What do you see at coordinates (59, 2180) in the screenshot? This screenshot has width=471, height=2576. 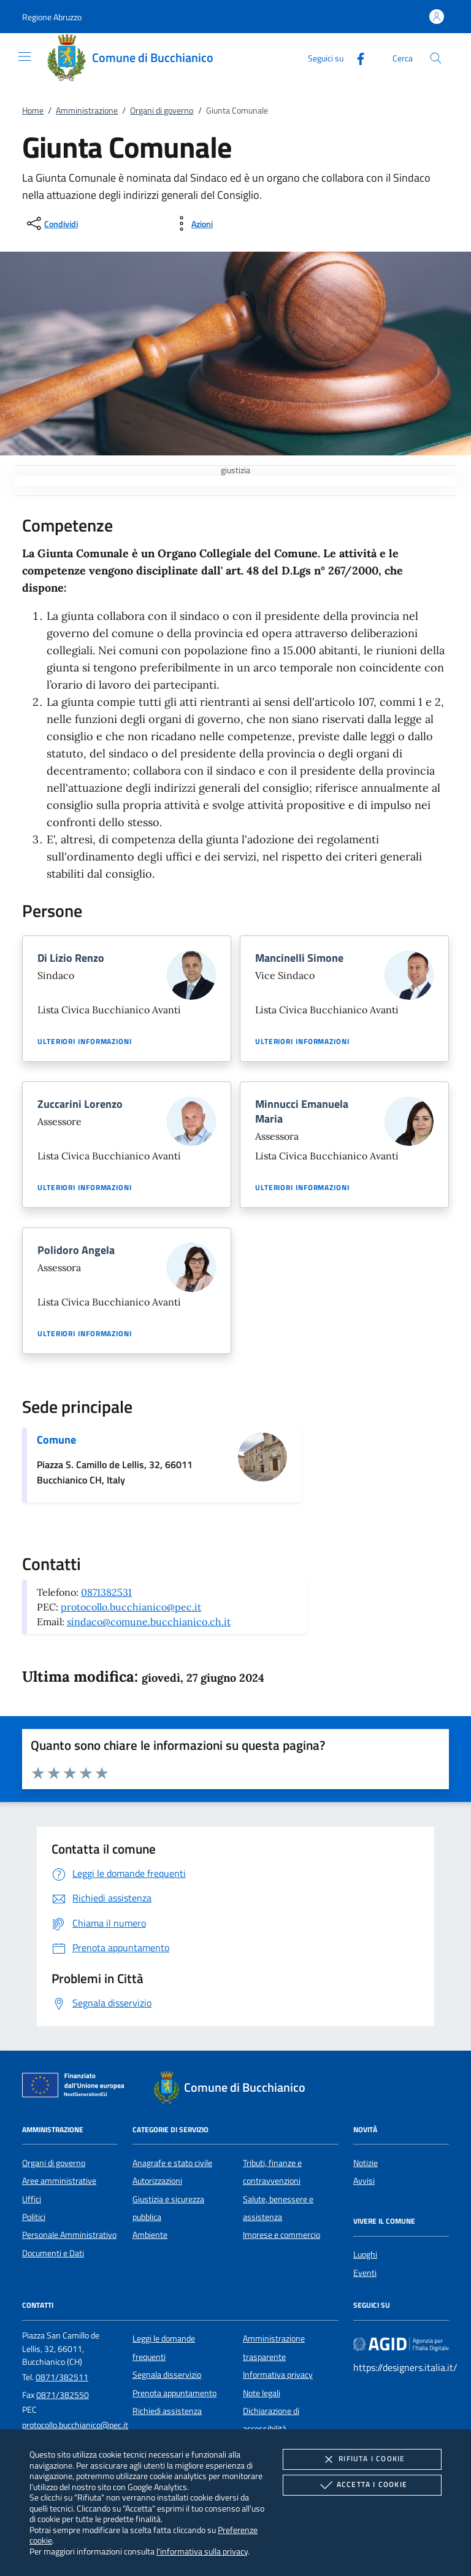 I see `Aree amministrative` at bounding box center [59, 2180].